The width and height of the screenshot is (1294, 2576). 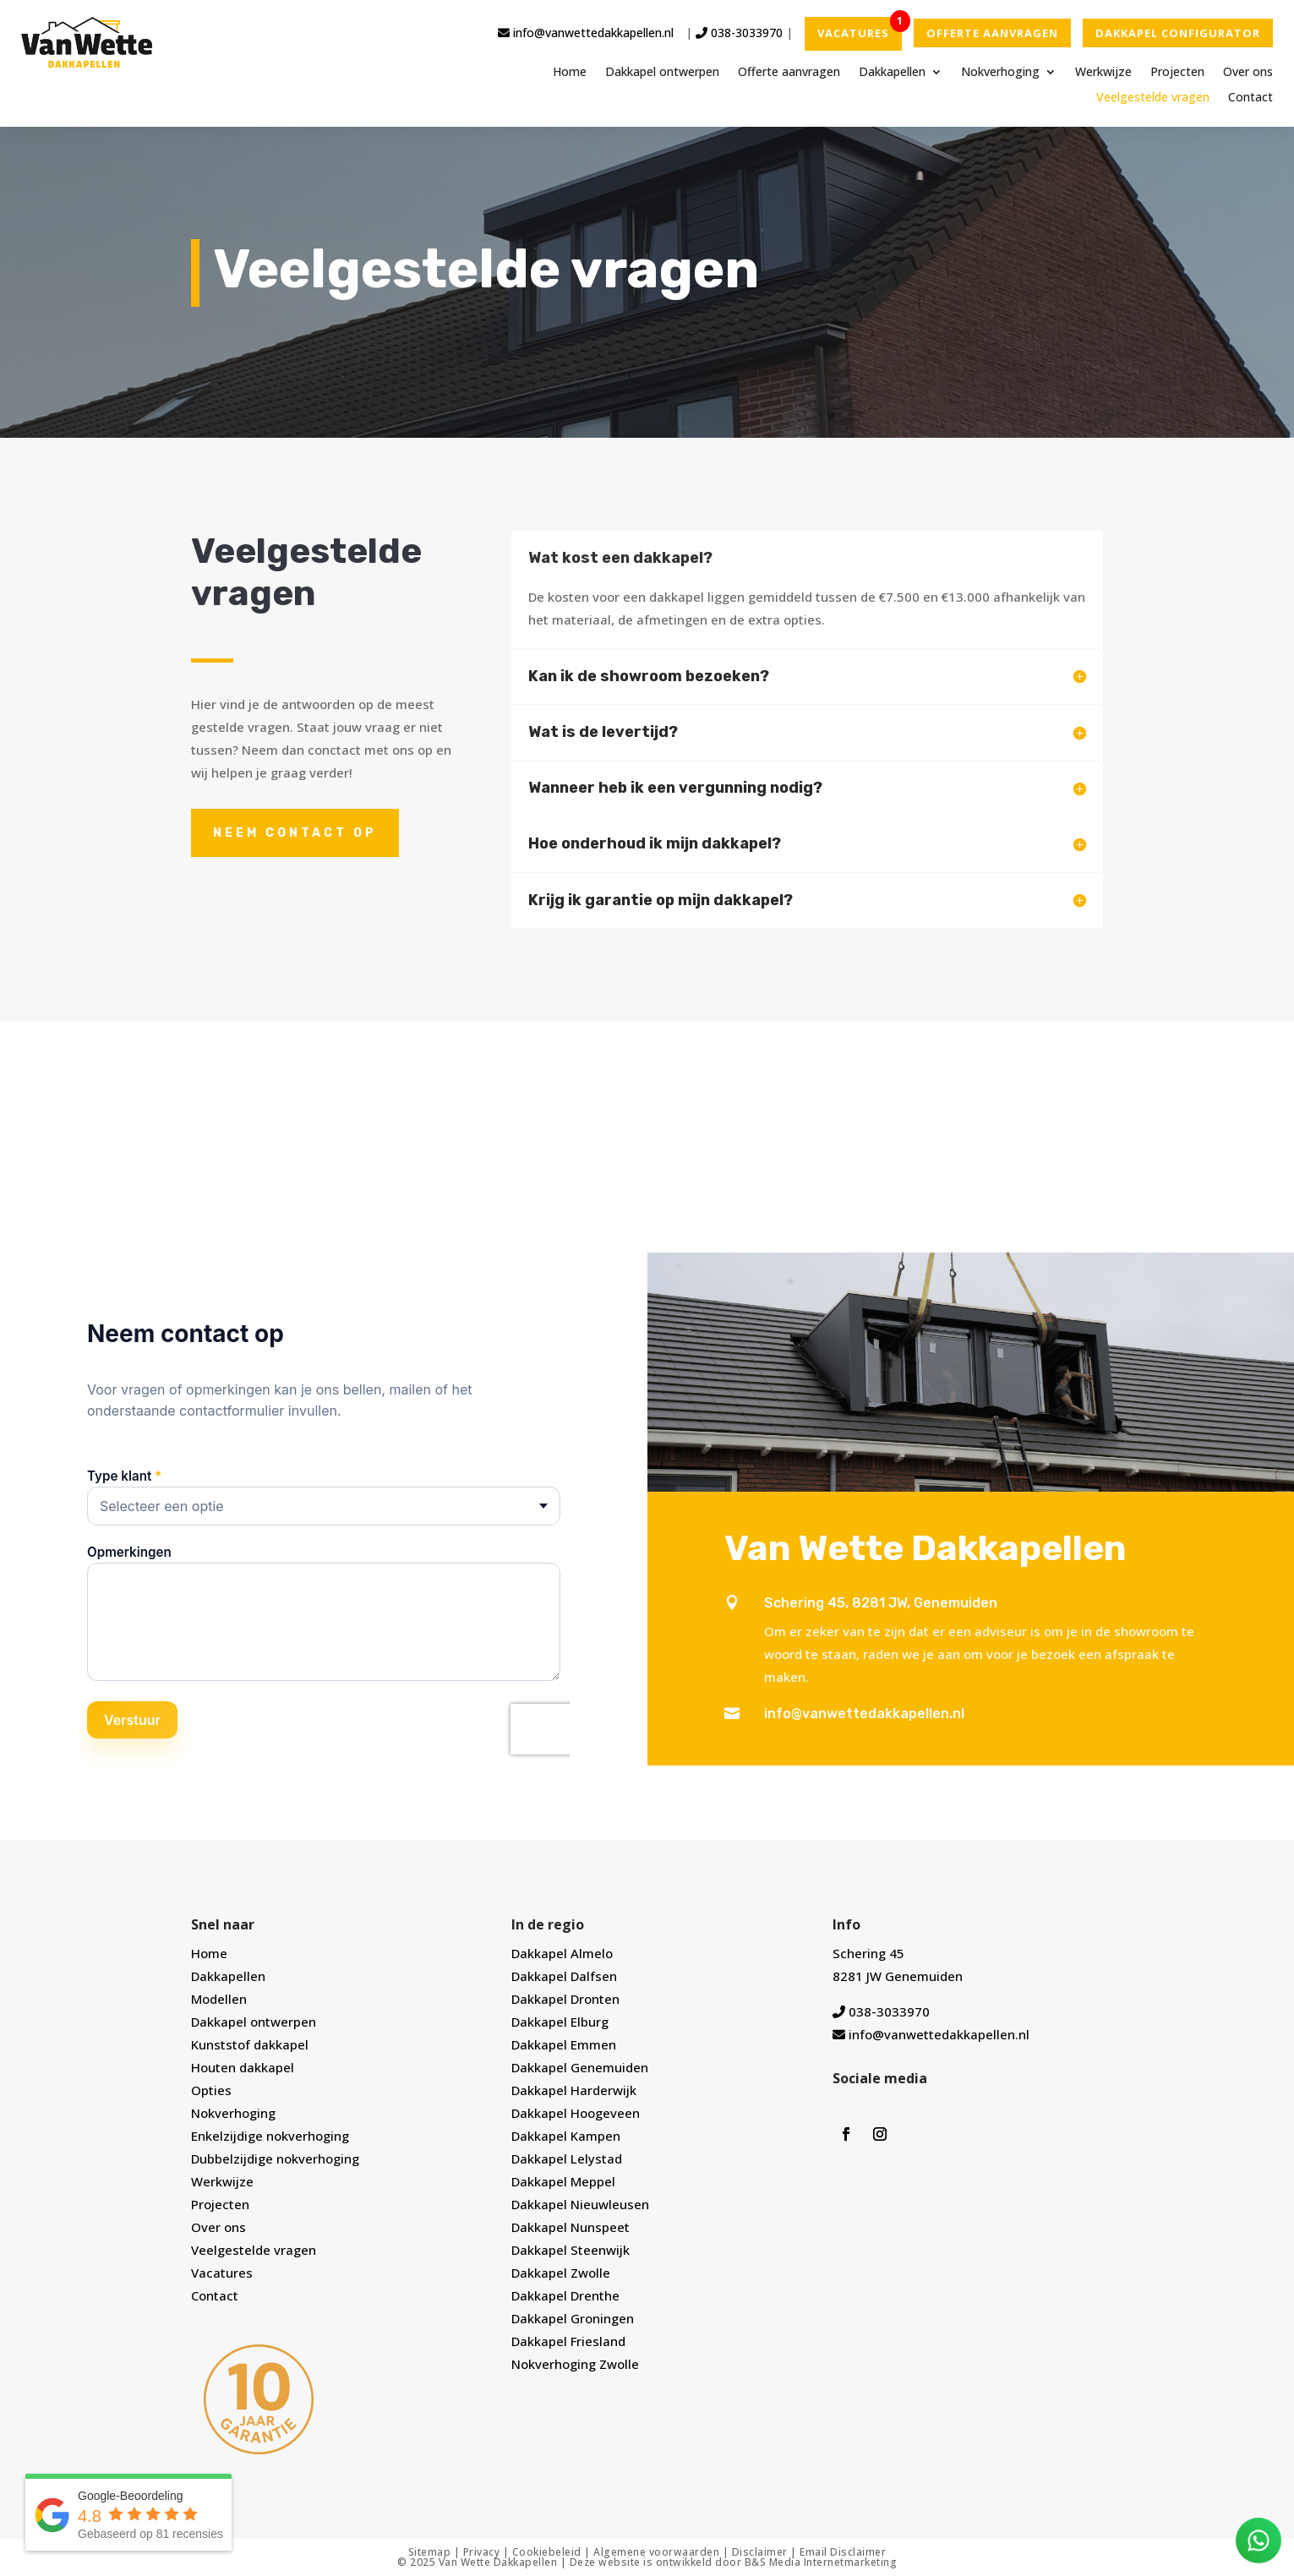 What do you see at coordinates (1103, 72) in the screenshot?
I see `Werkwijze` at bounding box center [1103, 72].